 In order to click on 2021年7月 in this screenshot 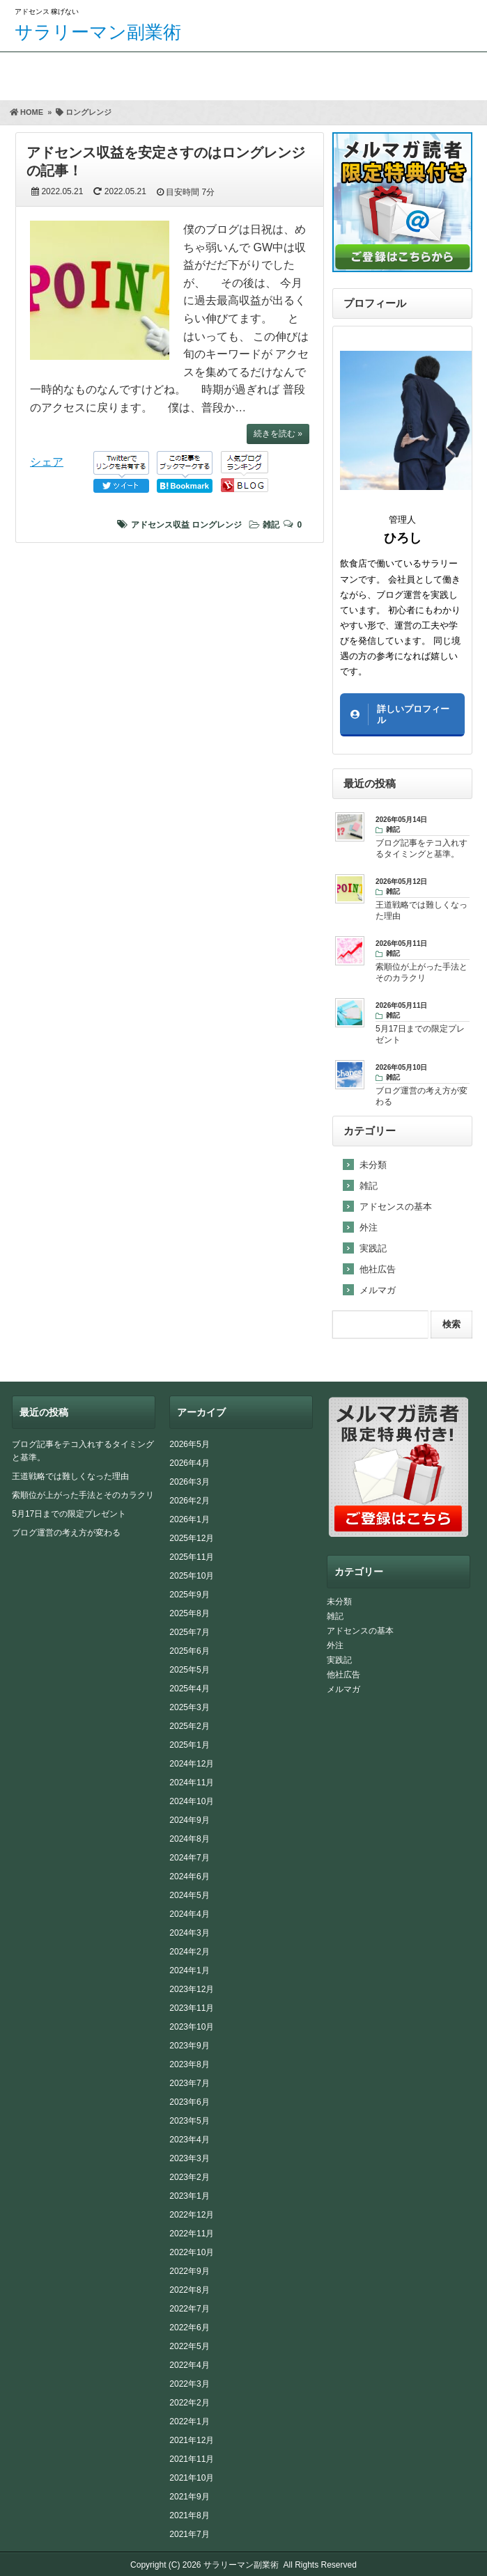, I will do `click(189, 2534)`.